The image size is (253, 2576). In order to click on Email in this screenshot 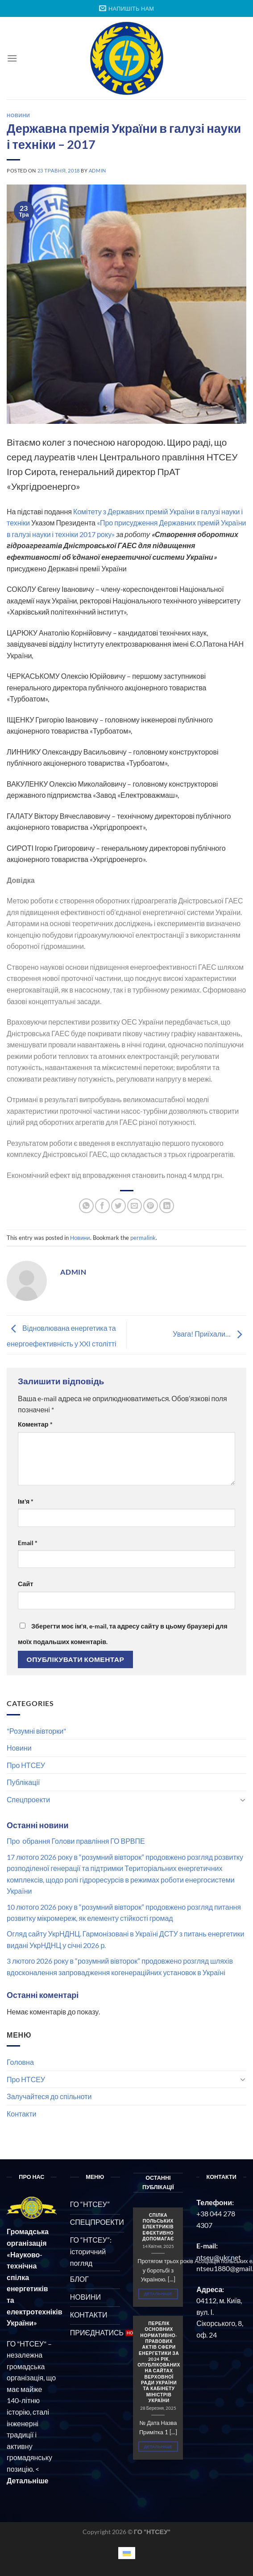, I will do `click(27, 1542)`.